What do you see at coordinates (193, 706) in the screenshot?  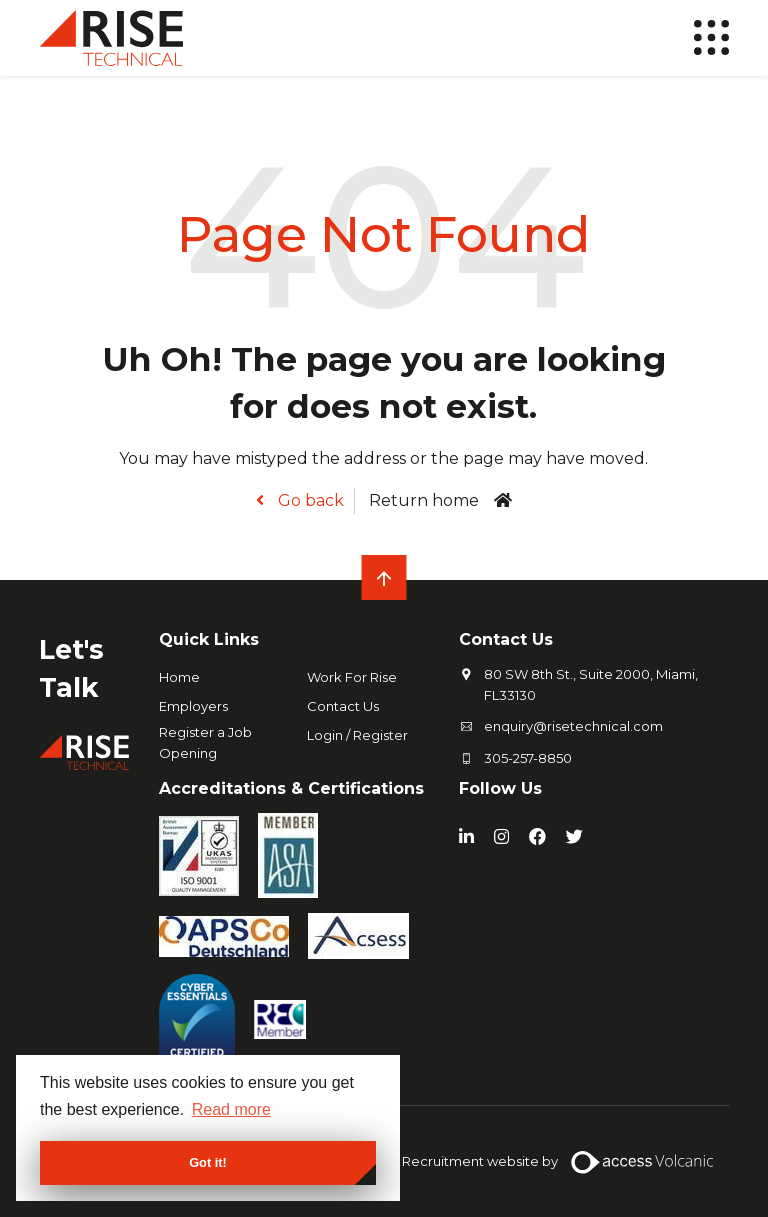 I see `Employers` at bounding box center [193, 706].